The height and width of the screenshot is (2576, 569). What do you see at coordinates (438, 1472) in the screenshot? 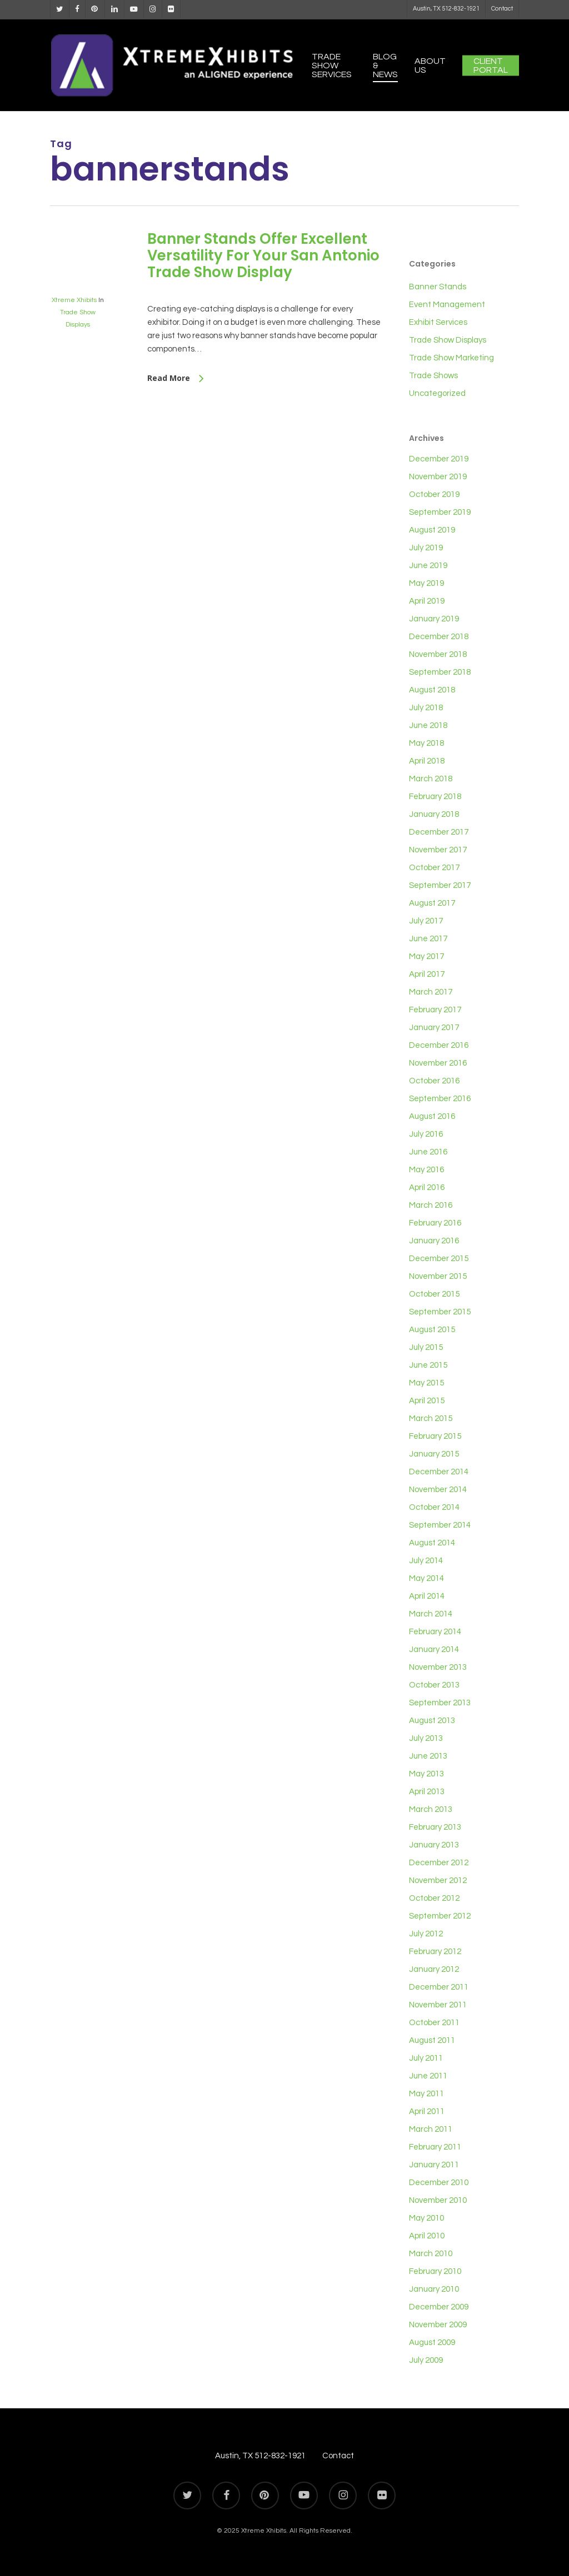
I see `December 2014` at bounding box center [438, 1472].